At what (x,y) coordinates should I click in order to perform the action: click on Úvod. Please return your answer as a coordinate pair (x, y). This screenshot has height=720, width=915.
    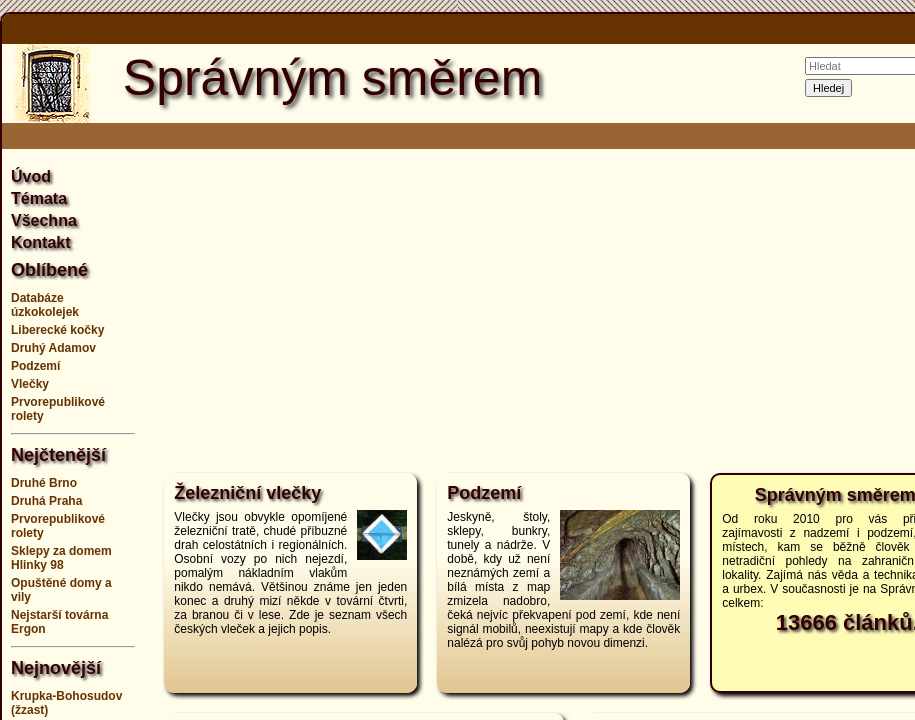
    Looking at the image, I should click on (31, 176).